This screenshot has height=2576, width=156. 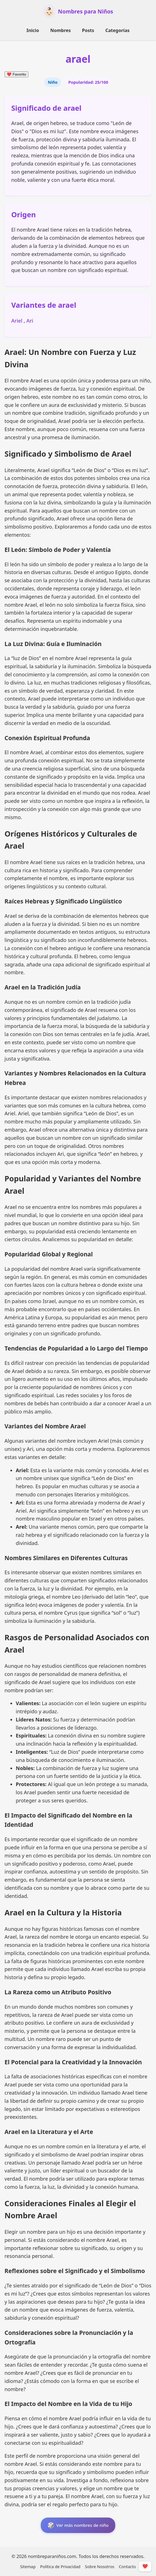 What do you see at coordinates (16, 74) in the screenshot?
I see `Favorito` at bounding box center [16, 74].